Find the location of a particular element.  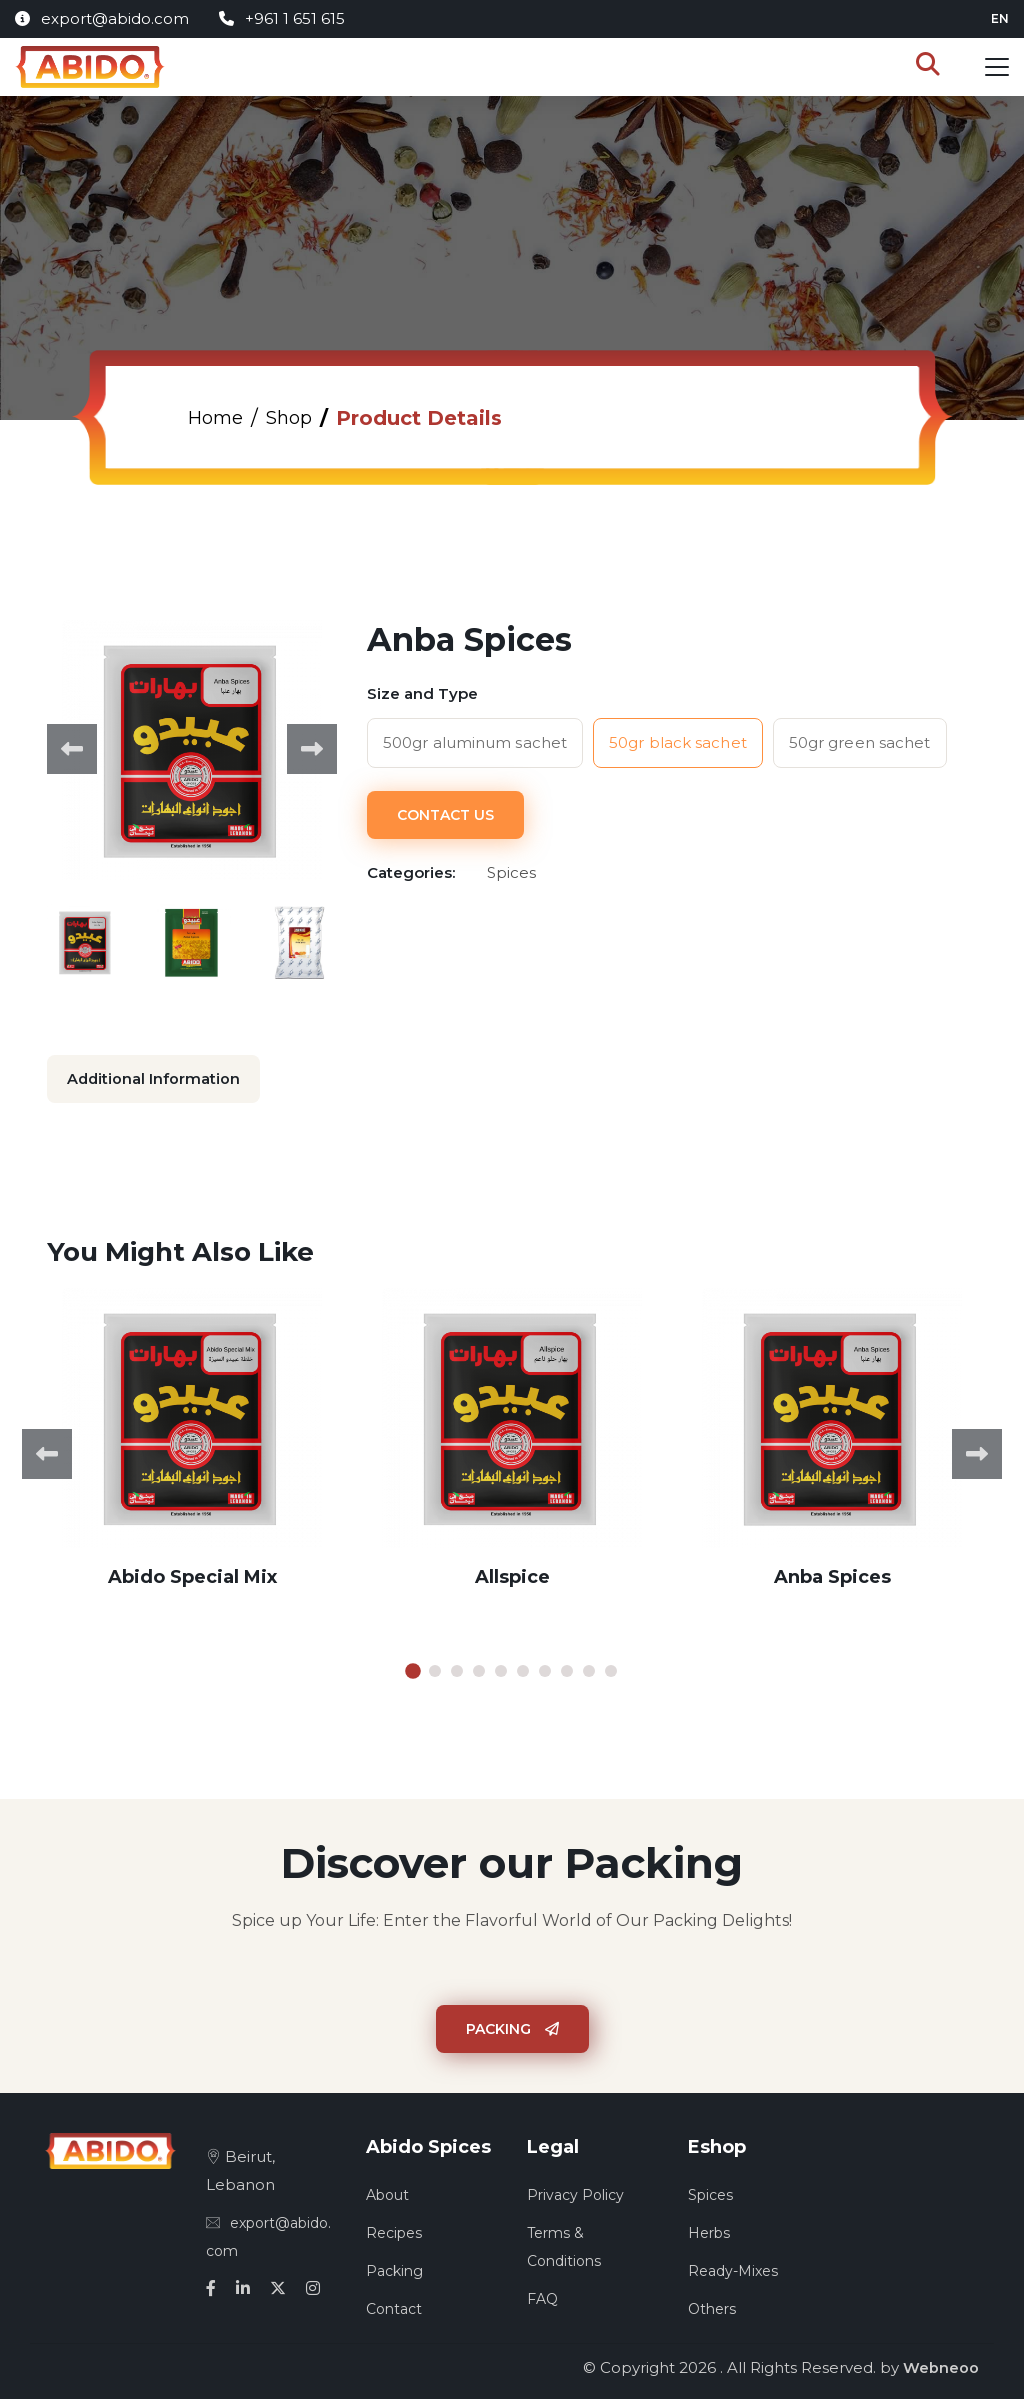

[tabpanel] is located at coordinates (192, 1451).